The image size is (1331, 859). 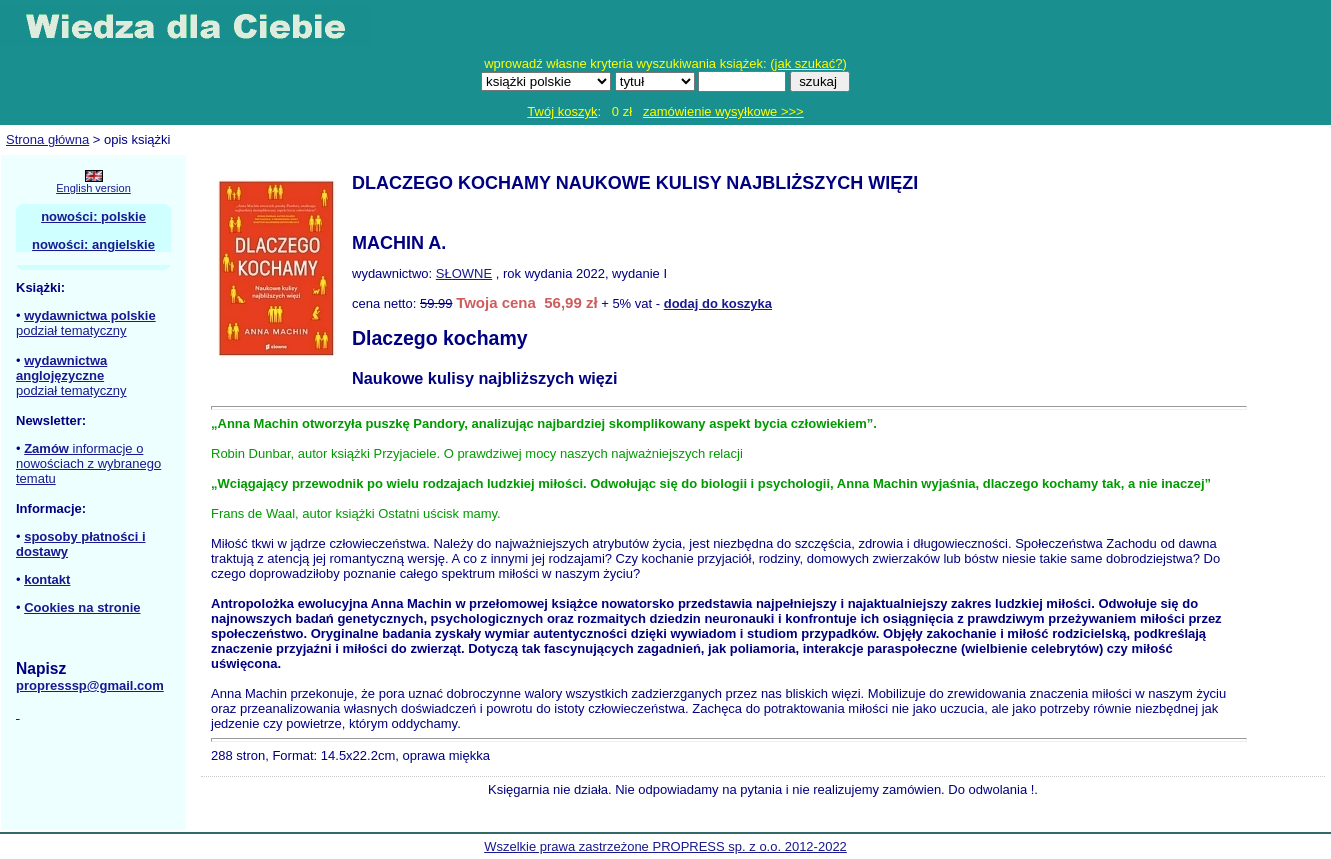 What do you see at coordinates (47, 139) in the screenshot?
I see `Strona główna` at bounding box center [47, 139].